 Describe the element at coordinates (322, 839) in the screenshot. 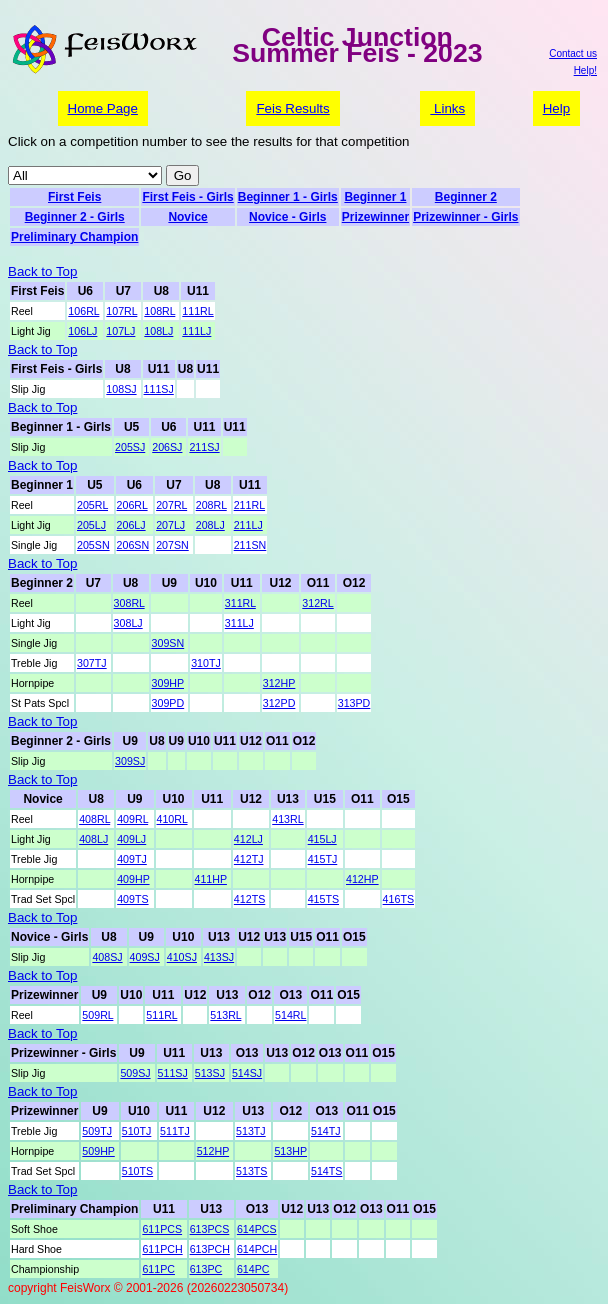

I see `415LJ` at that location.